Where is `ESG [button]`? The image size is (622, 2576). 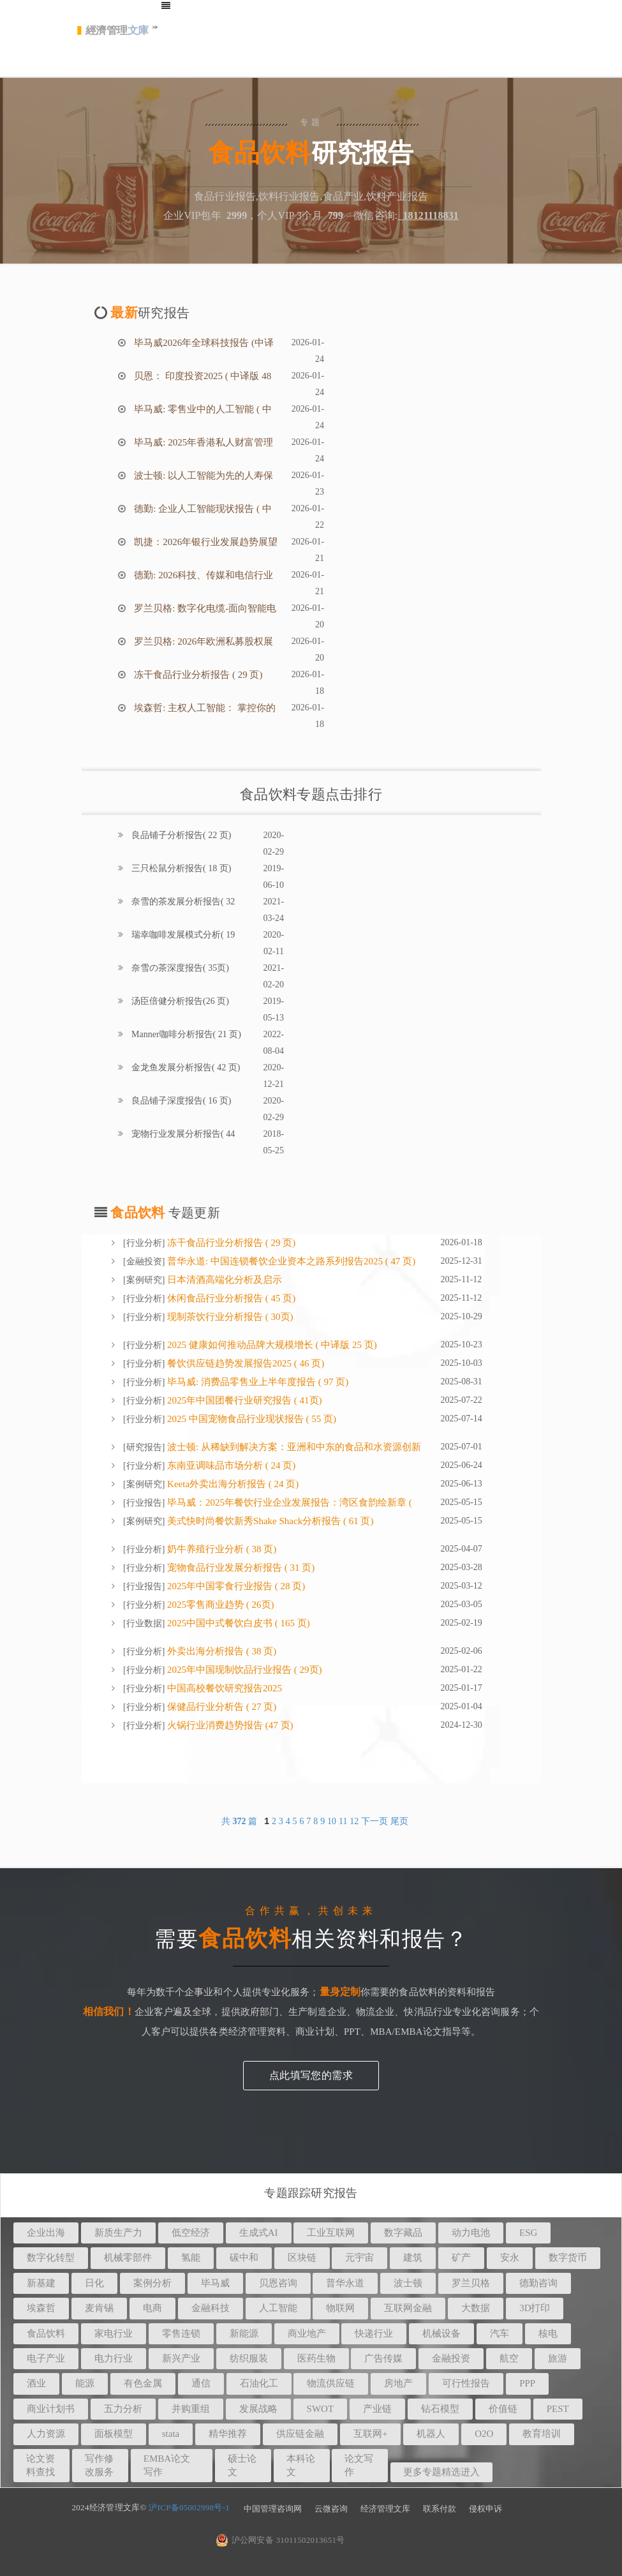
ESG [button] is located at coordinates (528, 2233).